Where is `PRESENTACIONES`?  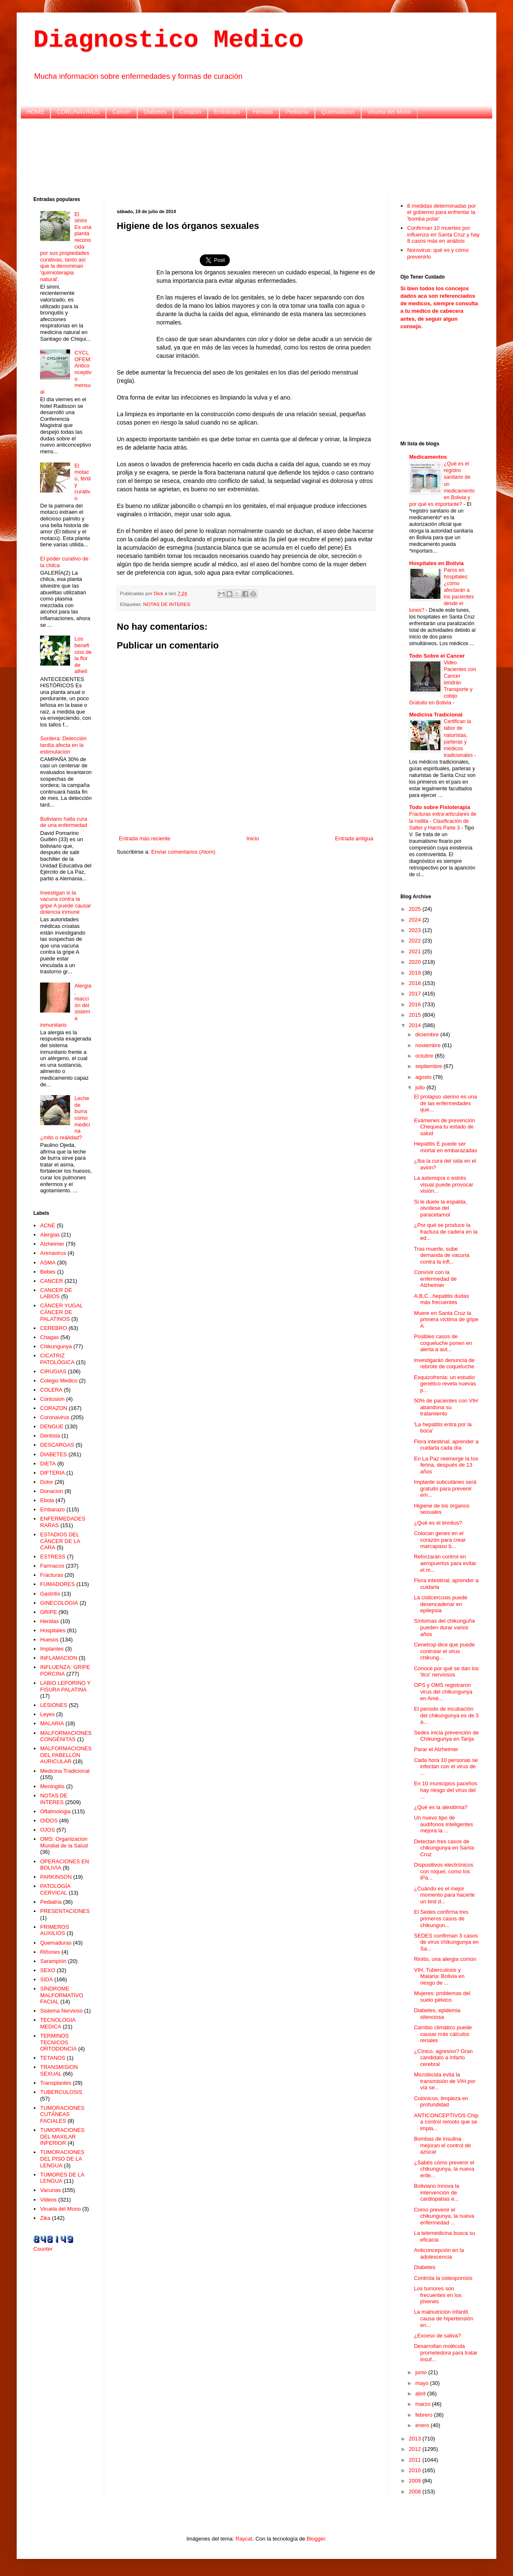 PRESENTACIONES is located at coordinates (65, 1911).